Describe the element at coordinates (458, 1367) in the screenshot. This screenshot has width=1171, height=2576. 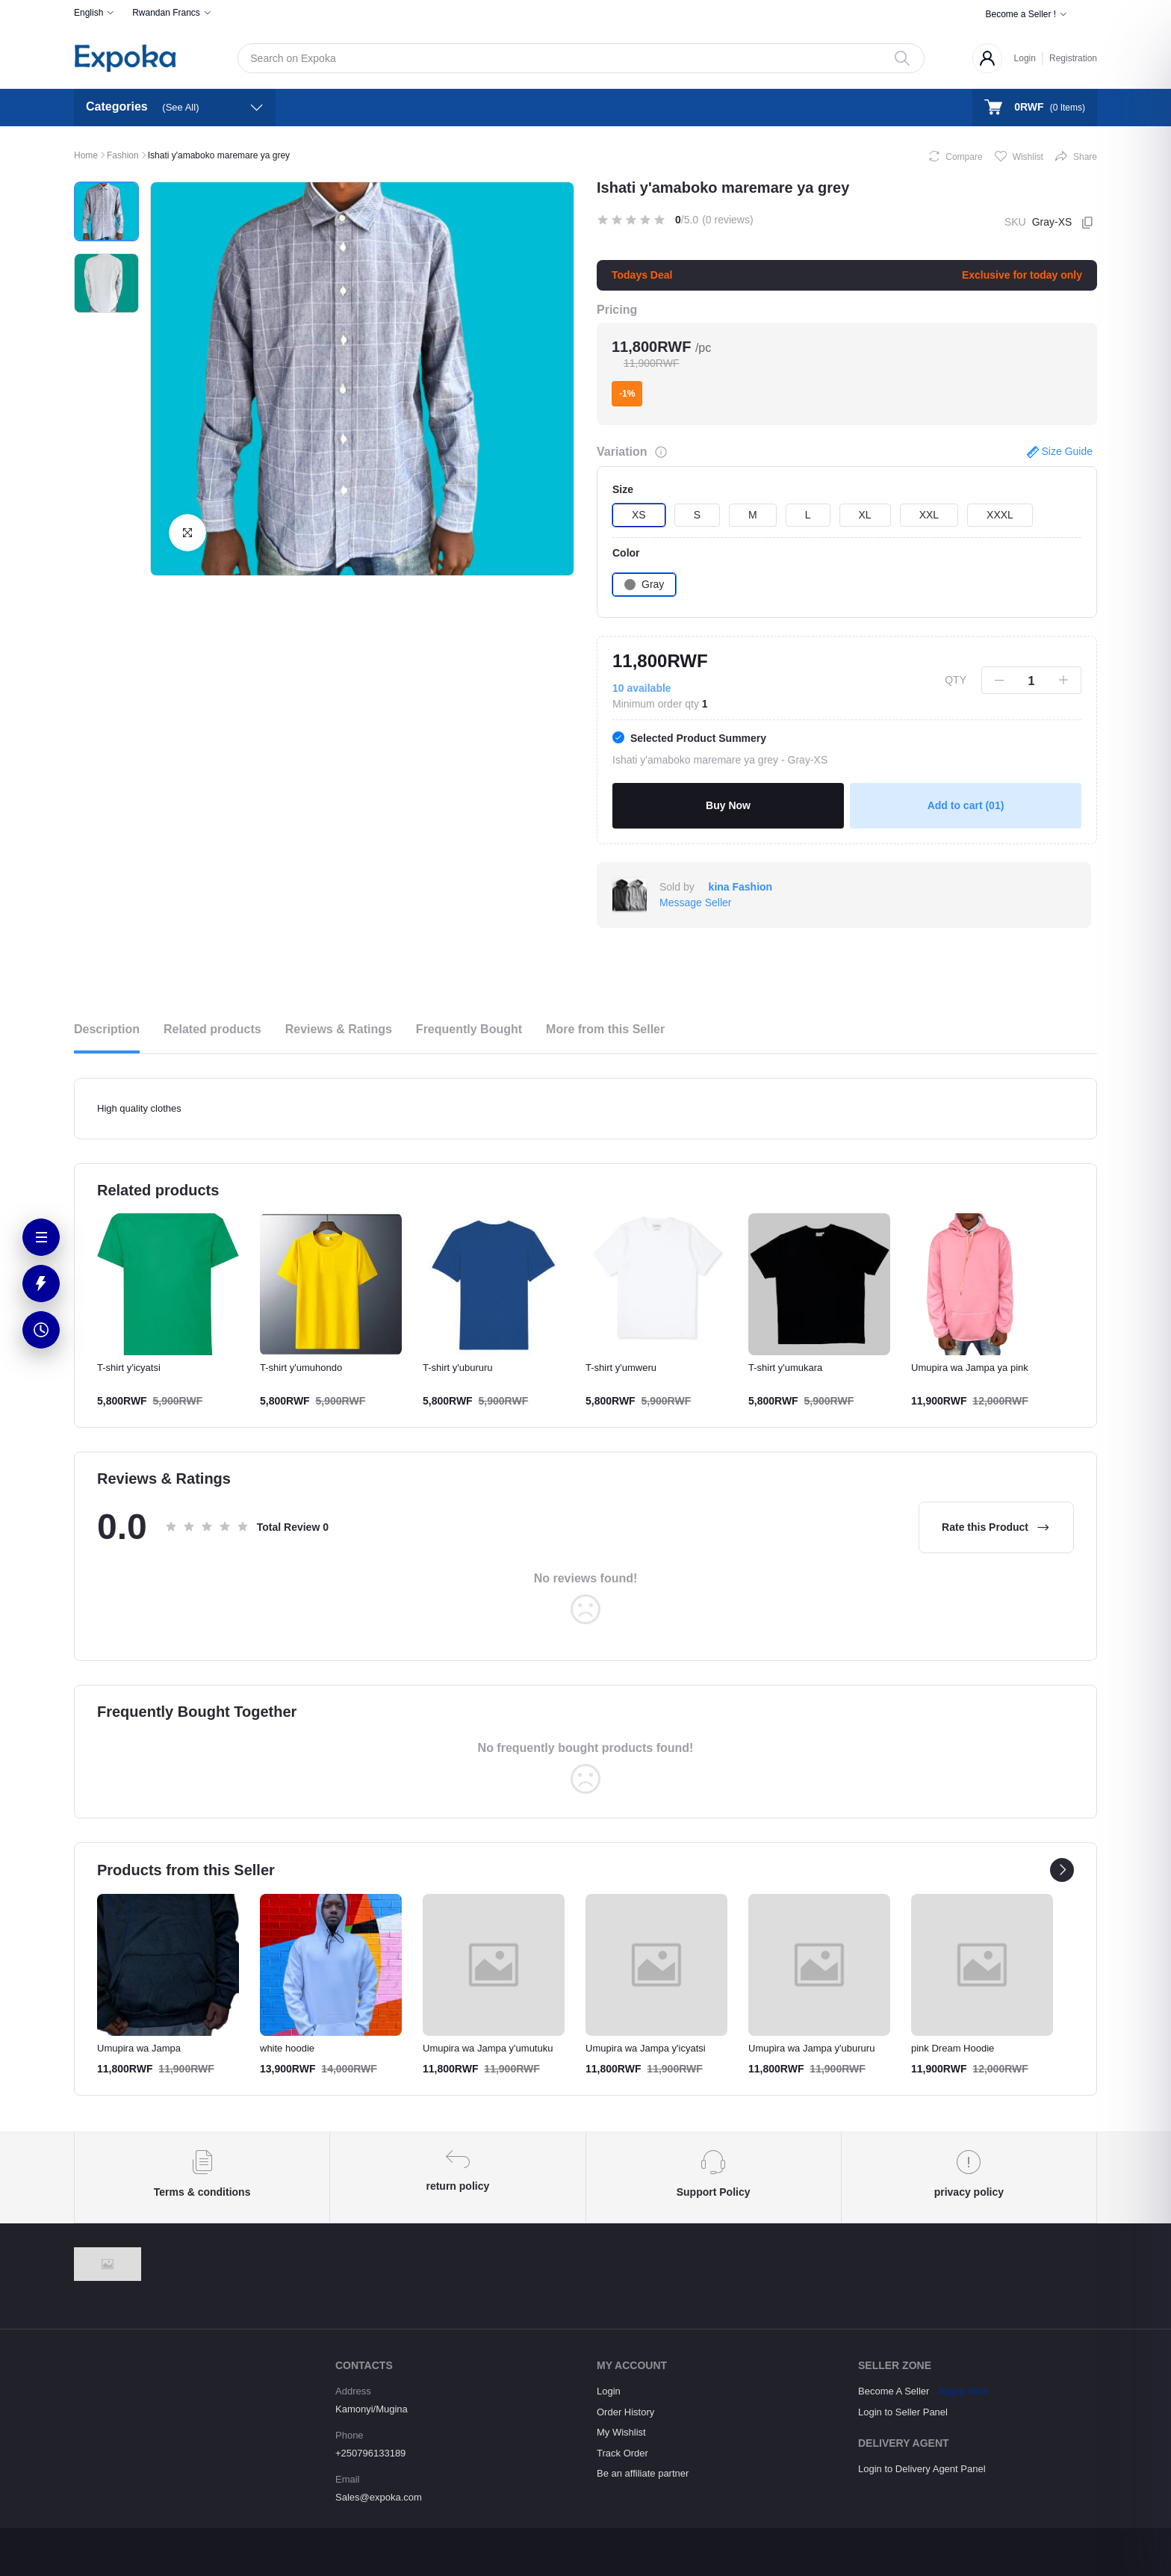
I see `T-shirt y'ubururu` at that location.